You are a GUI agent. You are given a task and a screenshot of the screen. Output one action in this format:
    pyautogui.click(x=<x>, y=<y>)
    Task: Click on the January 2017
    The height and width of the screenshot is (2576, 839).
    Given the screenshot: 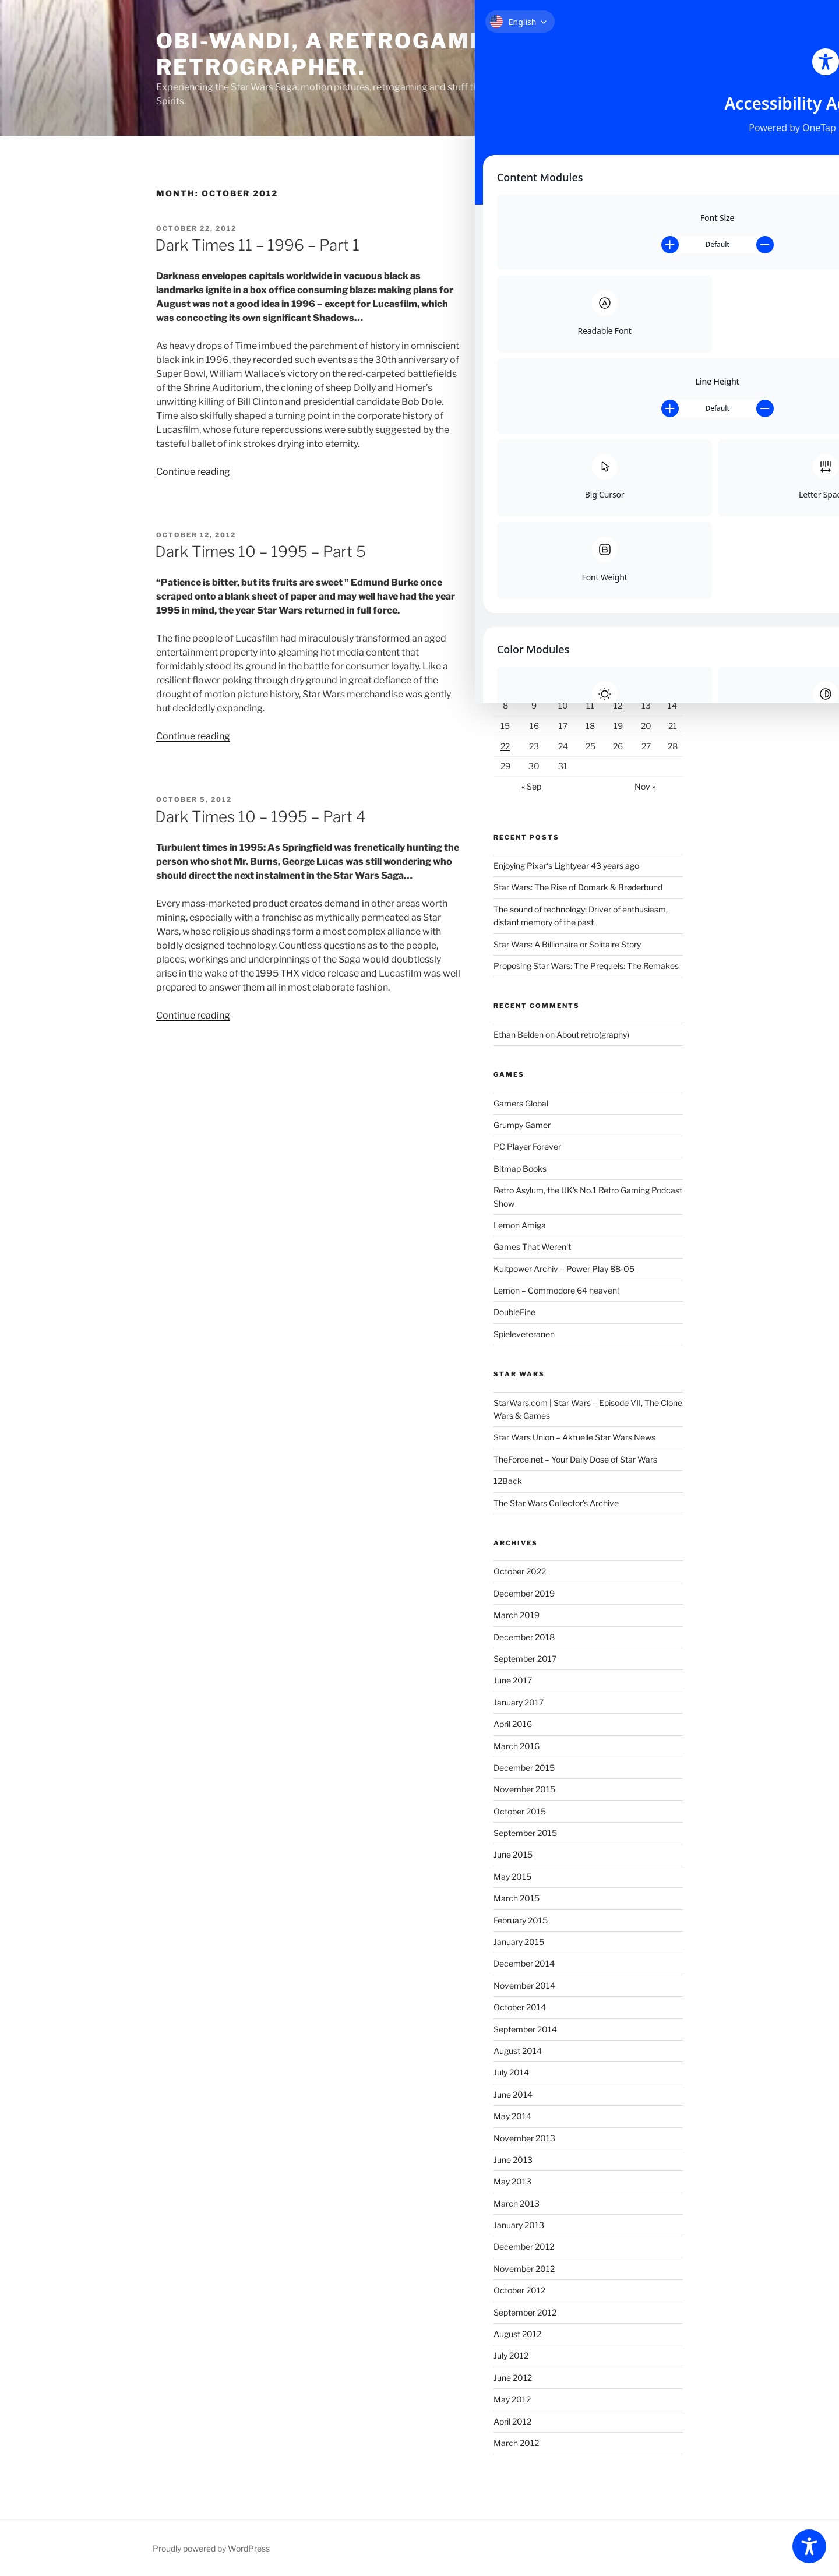 What is the action you would take?
    pyautogui.click(x=518, y=1702)
    